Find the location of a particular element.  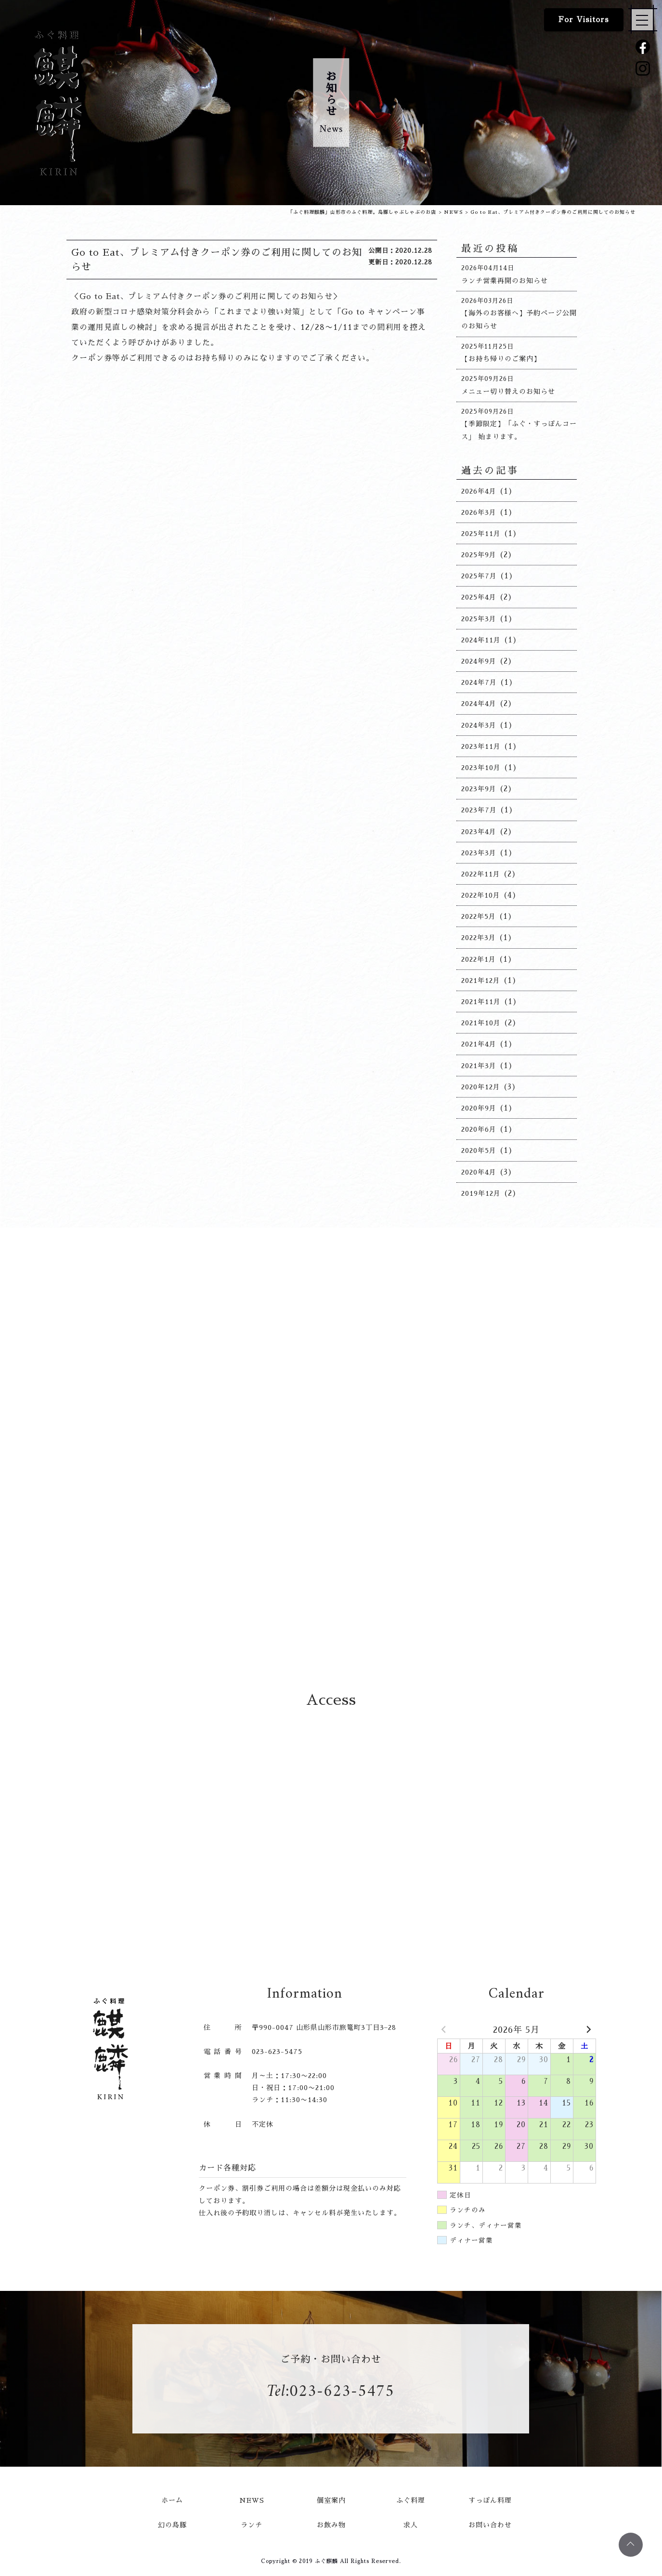

2022年11月 is located at coordinates (480, 874).